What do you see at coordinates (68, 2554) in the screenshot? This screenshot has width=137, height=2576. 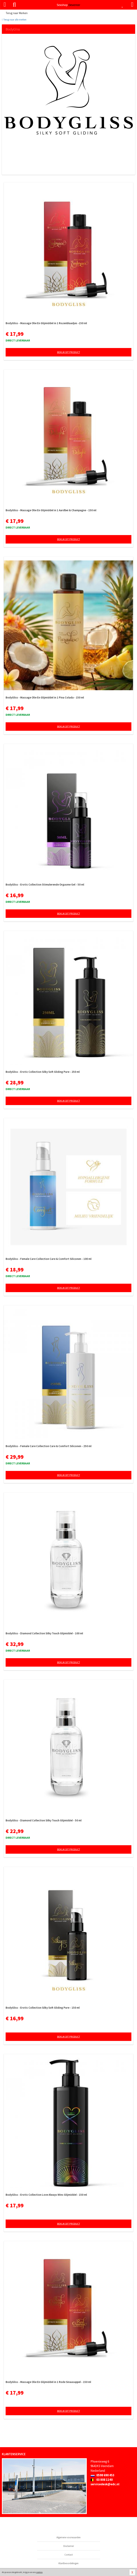 I see `Contact` at bounding box center [68, 2554].